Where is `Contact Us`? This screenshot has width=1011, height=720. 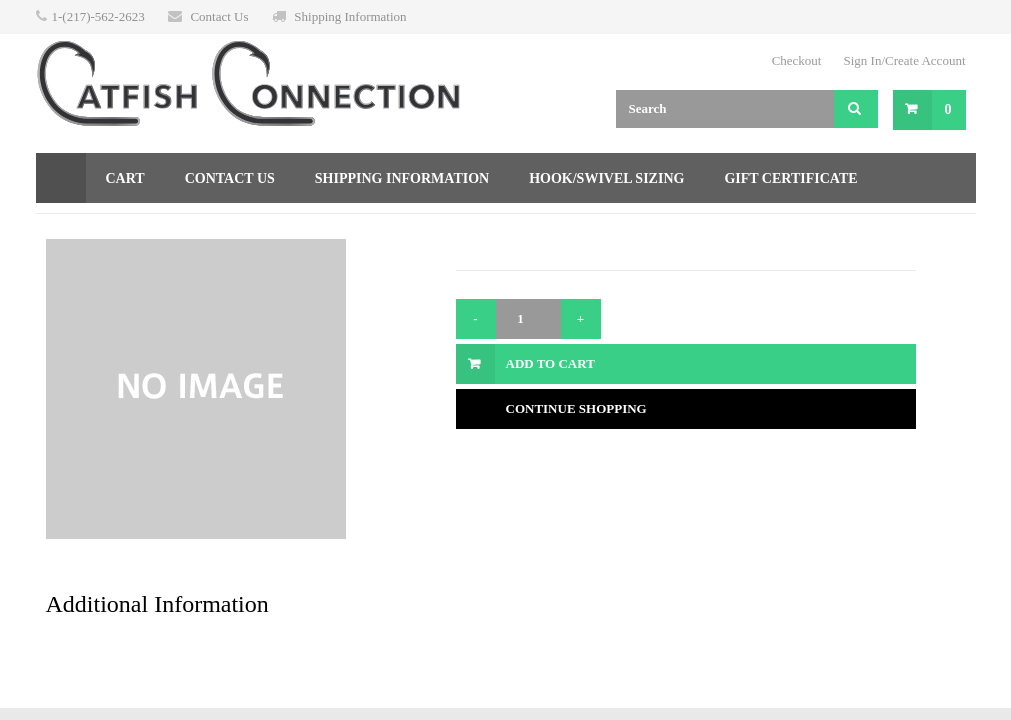 Contact Us is located at coordinates (219, 16).